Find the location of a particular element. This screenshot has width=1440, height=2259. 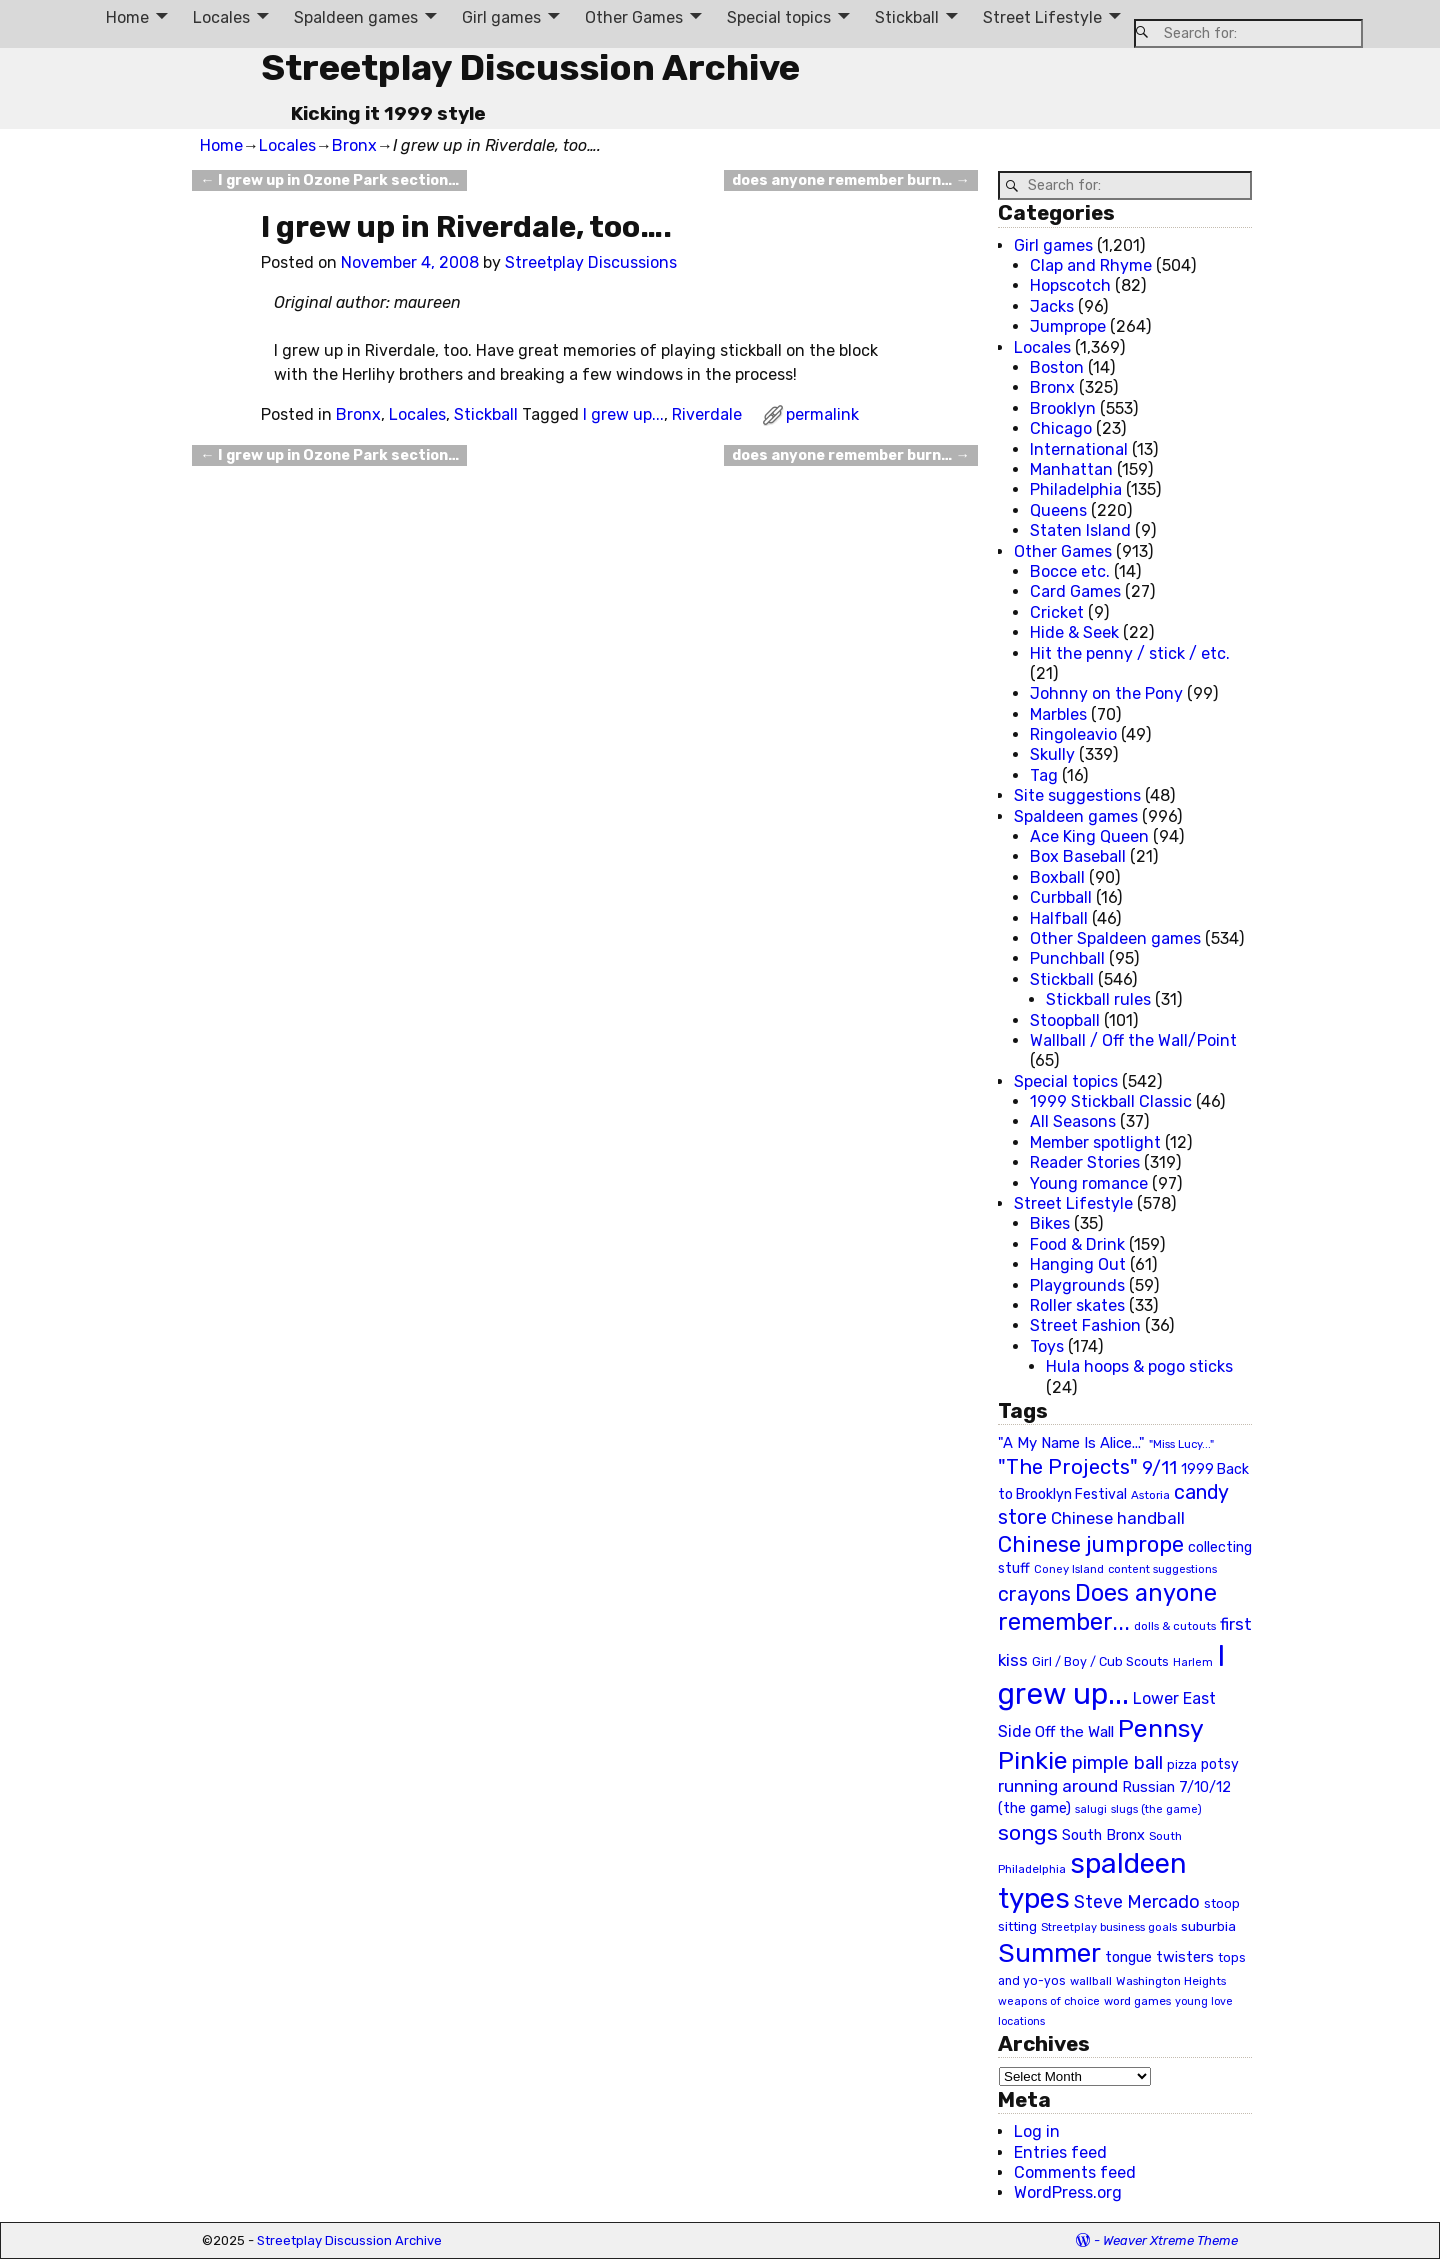

Ringoleavio is located at coordinates (1073, 734).